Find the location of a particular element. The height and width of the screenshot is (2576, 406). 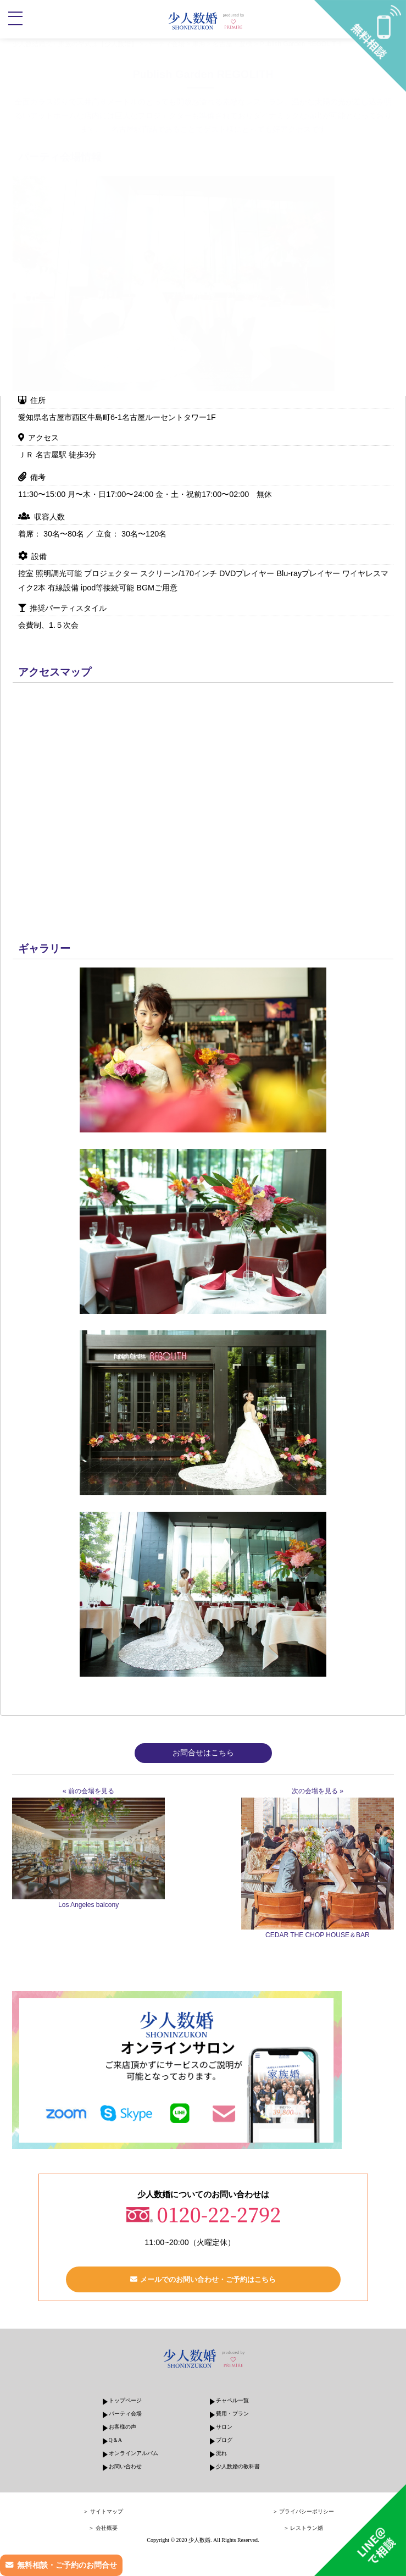

お問合せはこちら is located at coordinates (203, 1752).